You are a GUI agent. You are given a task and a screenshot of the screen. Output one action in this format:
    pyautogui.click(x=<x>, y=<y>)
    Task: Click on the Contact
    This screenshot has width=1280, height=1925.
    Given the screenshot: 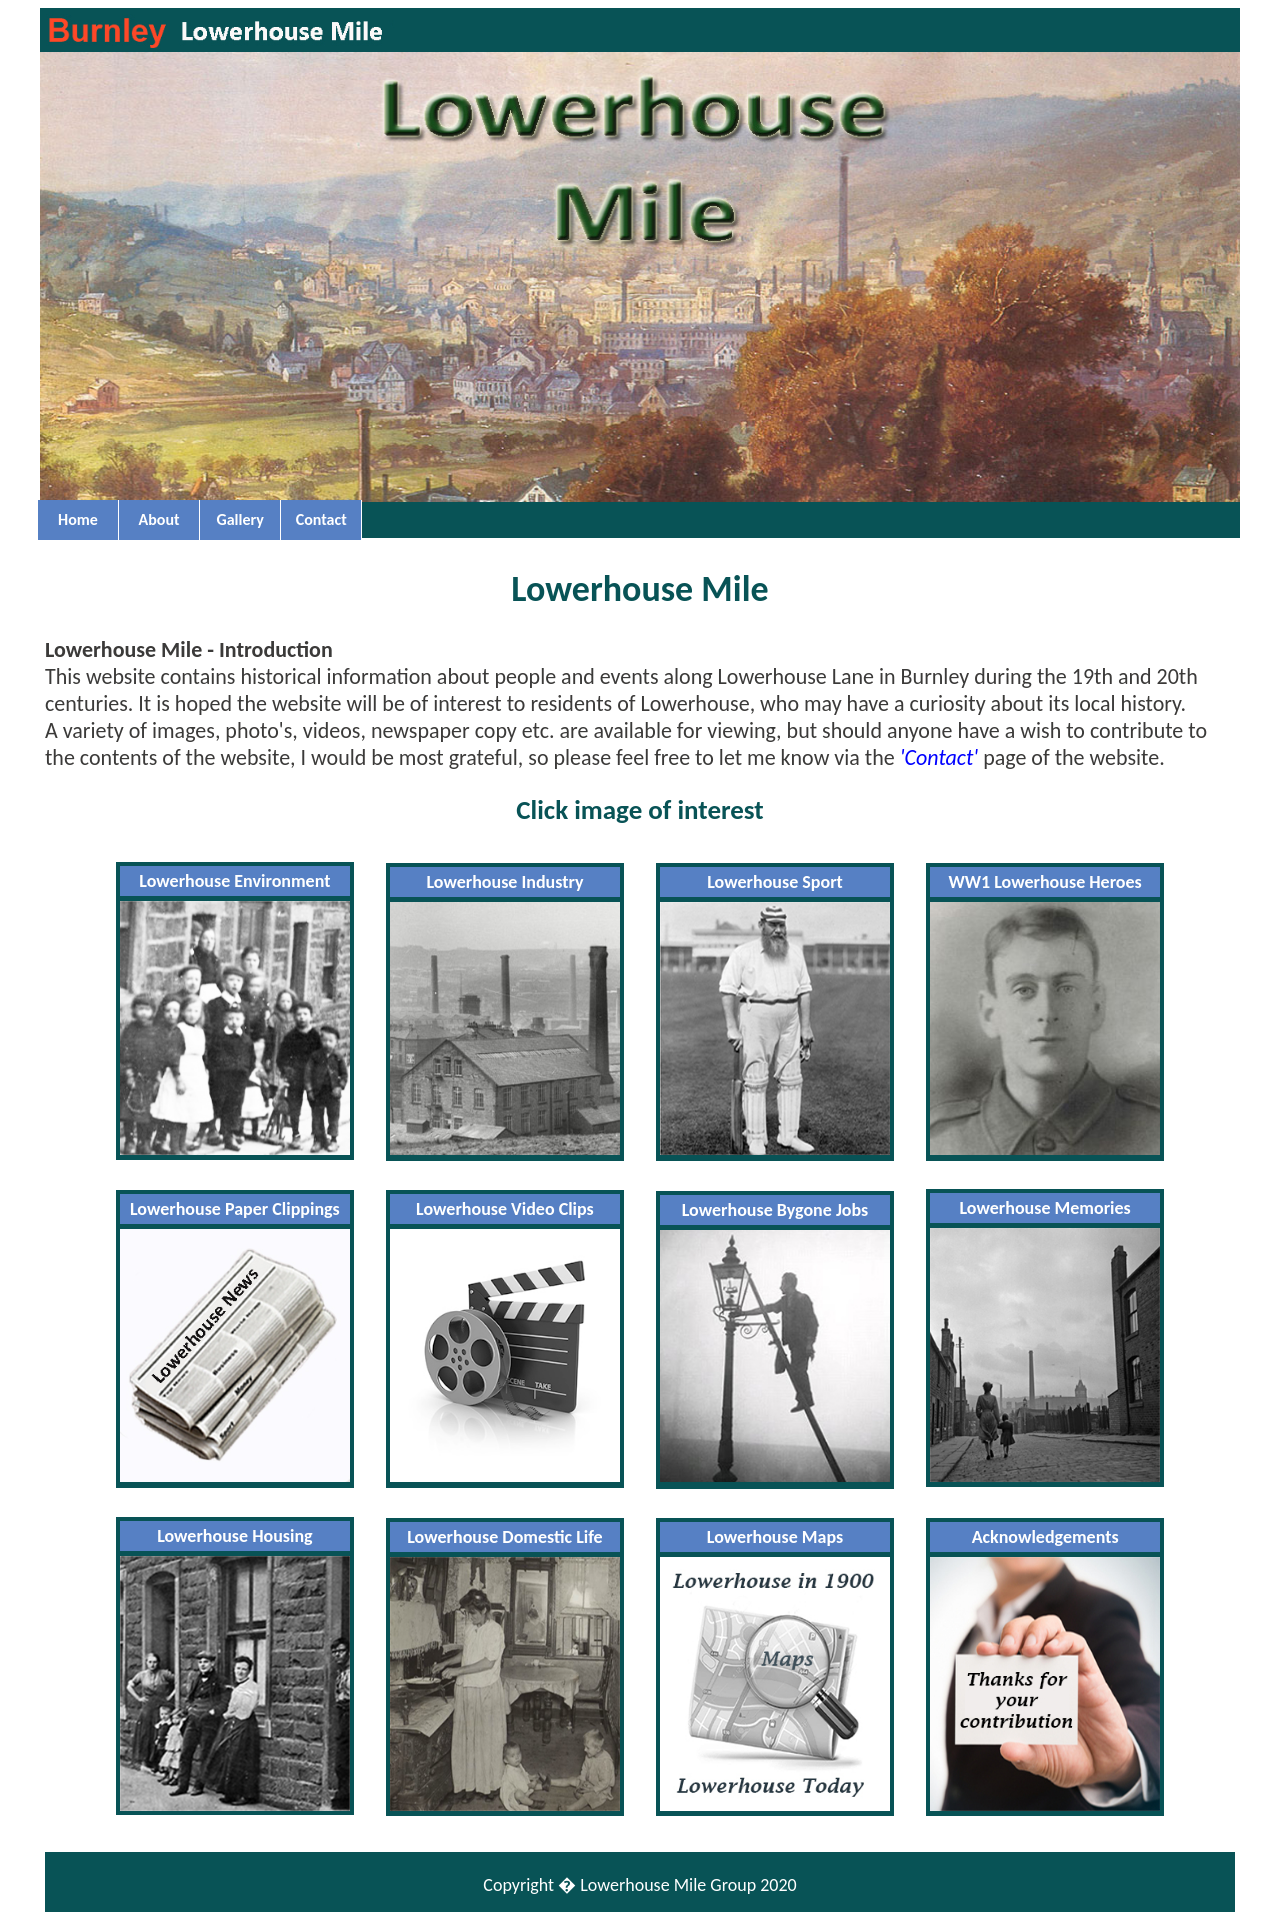 What is the action you would take?
    pyautogui.click(x=321, y=519)
    